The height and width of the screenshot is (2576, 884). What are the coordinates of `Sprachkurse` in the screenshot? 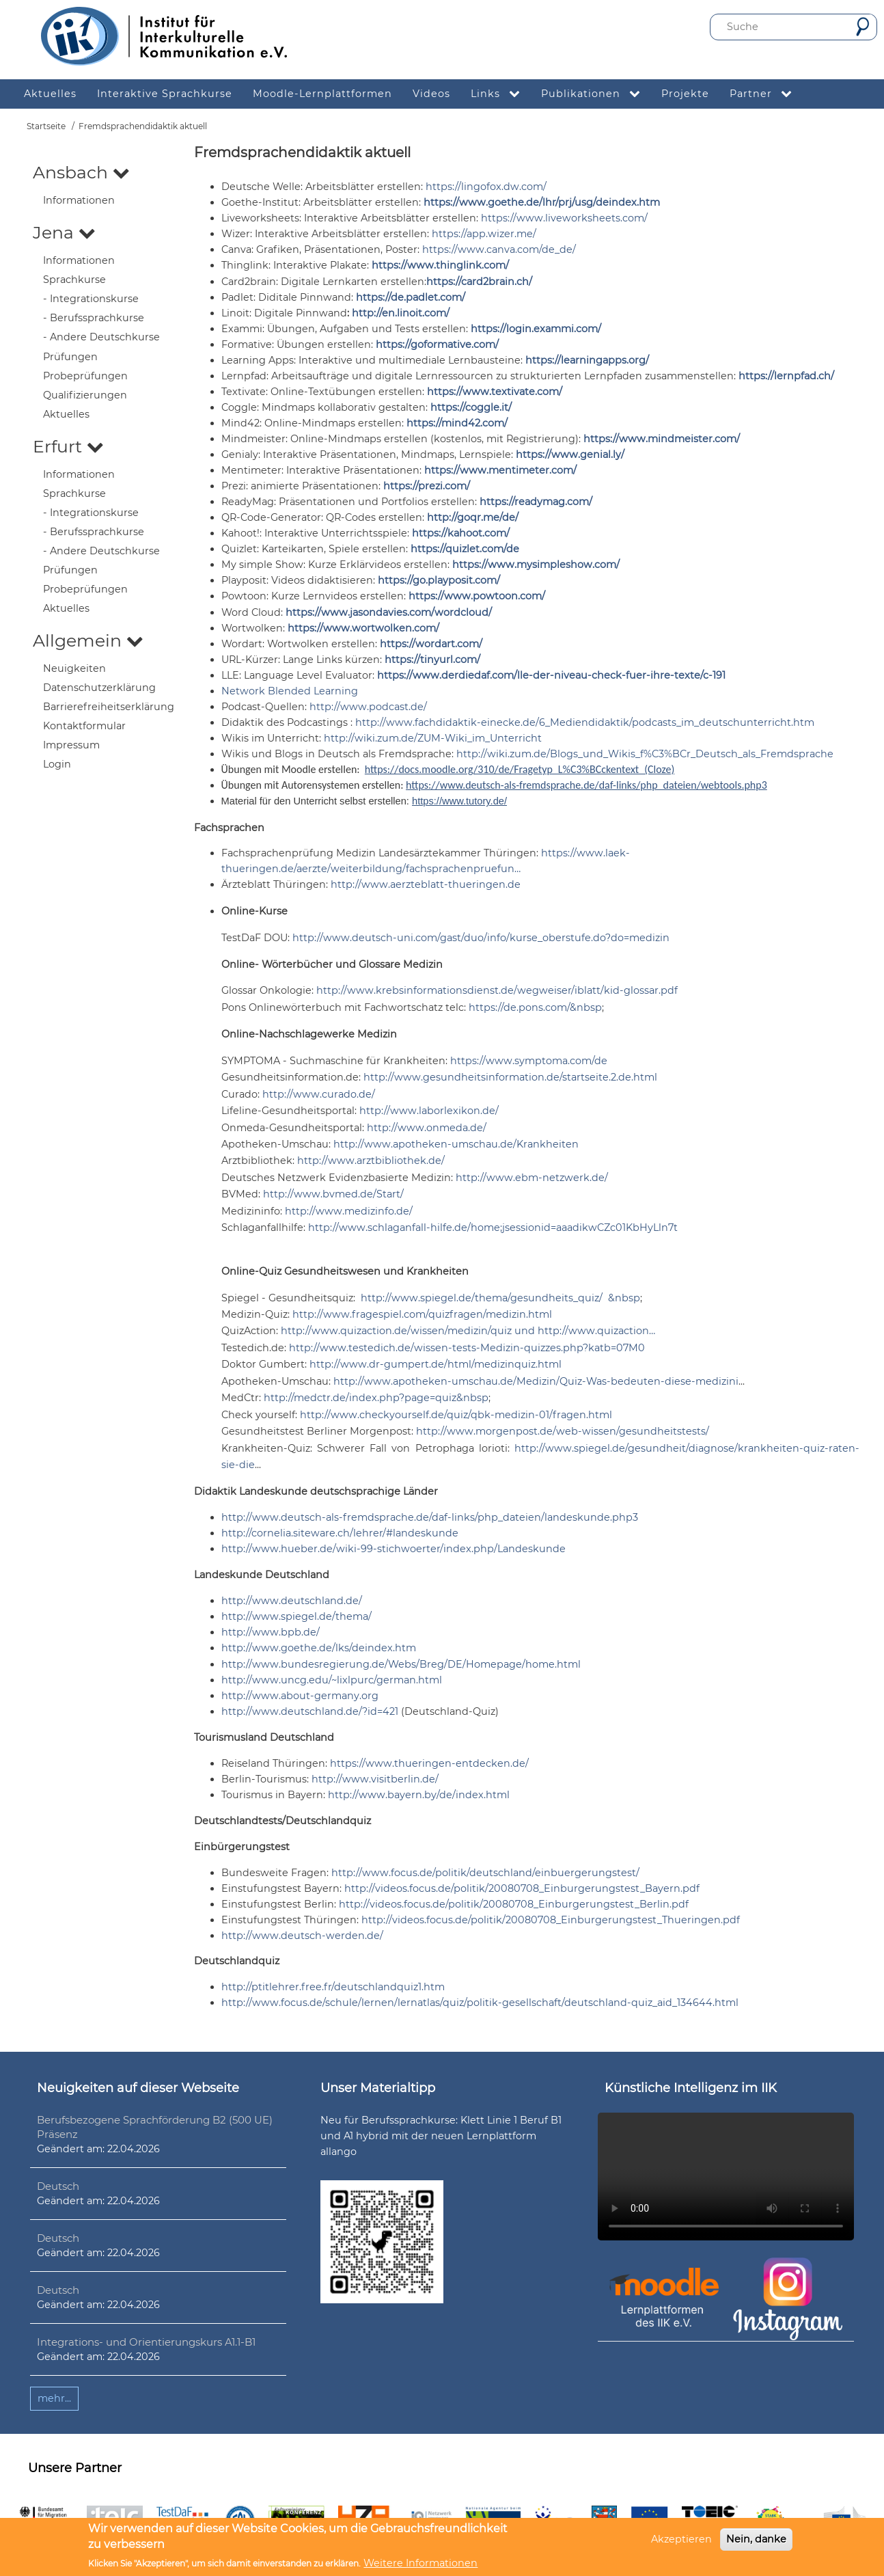 It's located at (74, 279).